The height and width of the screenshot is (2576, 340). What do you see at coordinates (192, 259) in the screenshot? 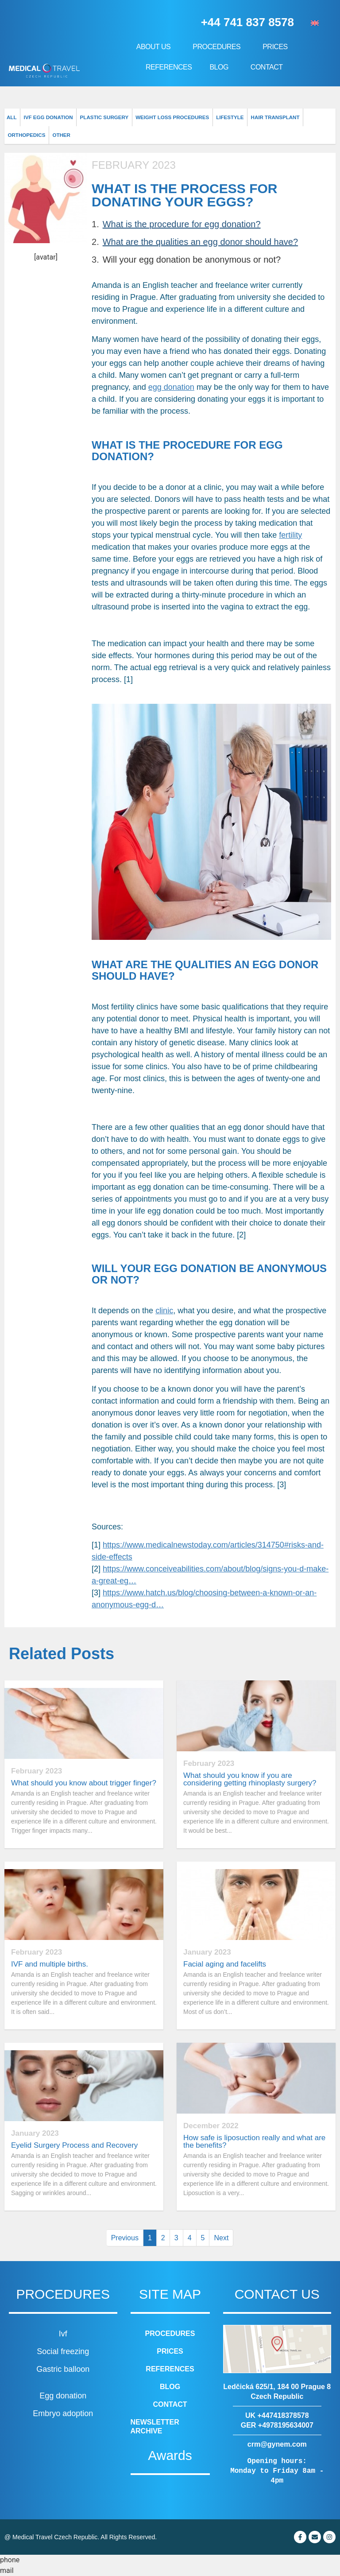
I see `Will your egg donation be anonymous or not?` at bounding box center [192, 259].